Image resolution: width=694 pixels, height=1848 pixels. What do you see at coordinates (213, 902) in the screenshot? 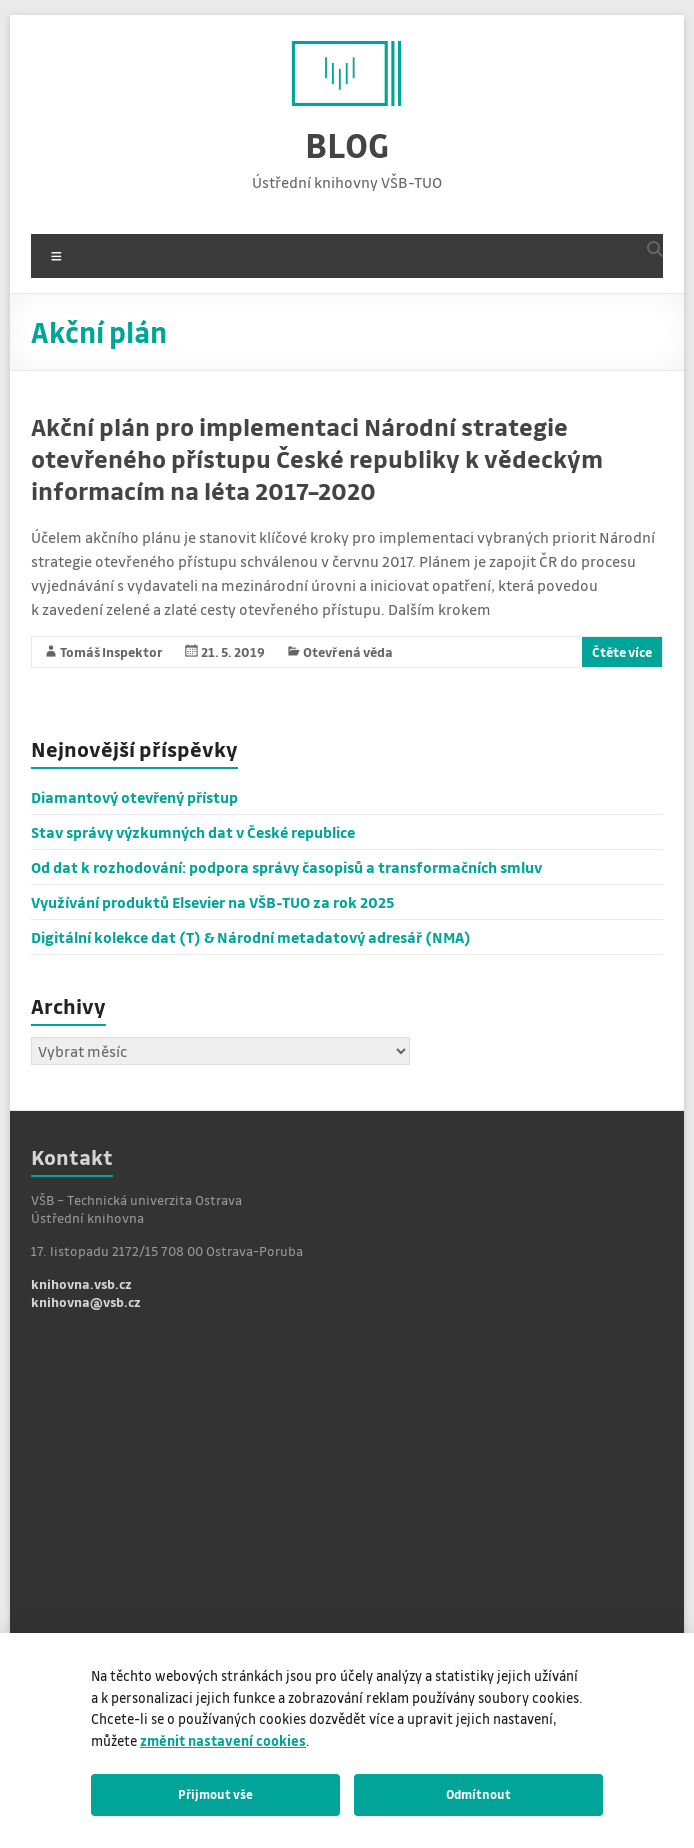
I see `Využívání produktů Elsevier na VŠB-TUO za rok 2025` at bounding box center [213, 902].